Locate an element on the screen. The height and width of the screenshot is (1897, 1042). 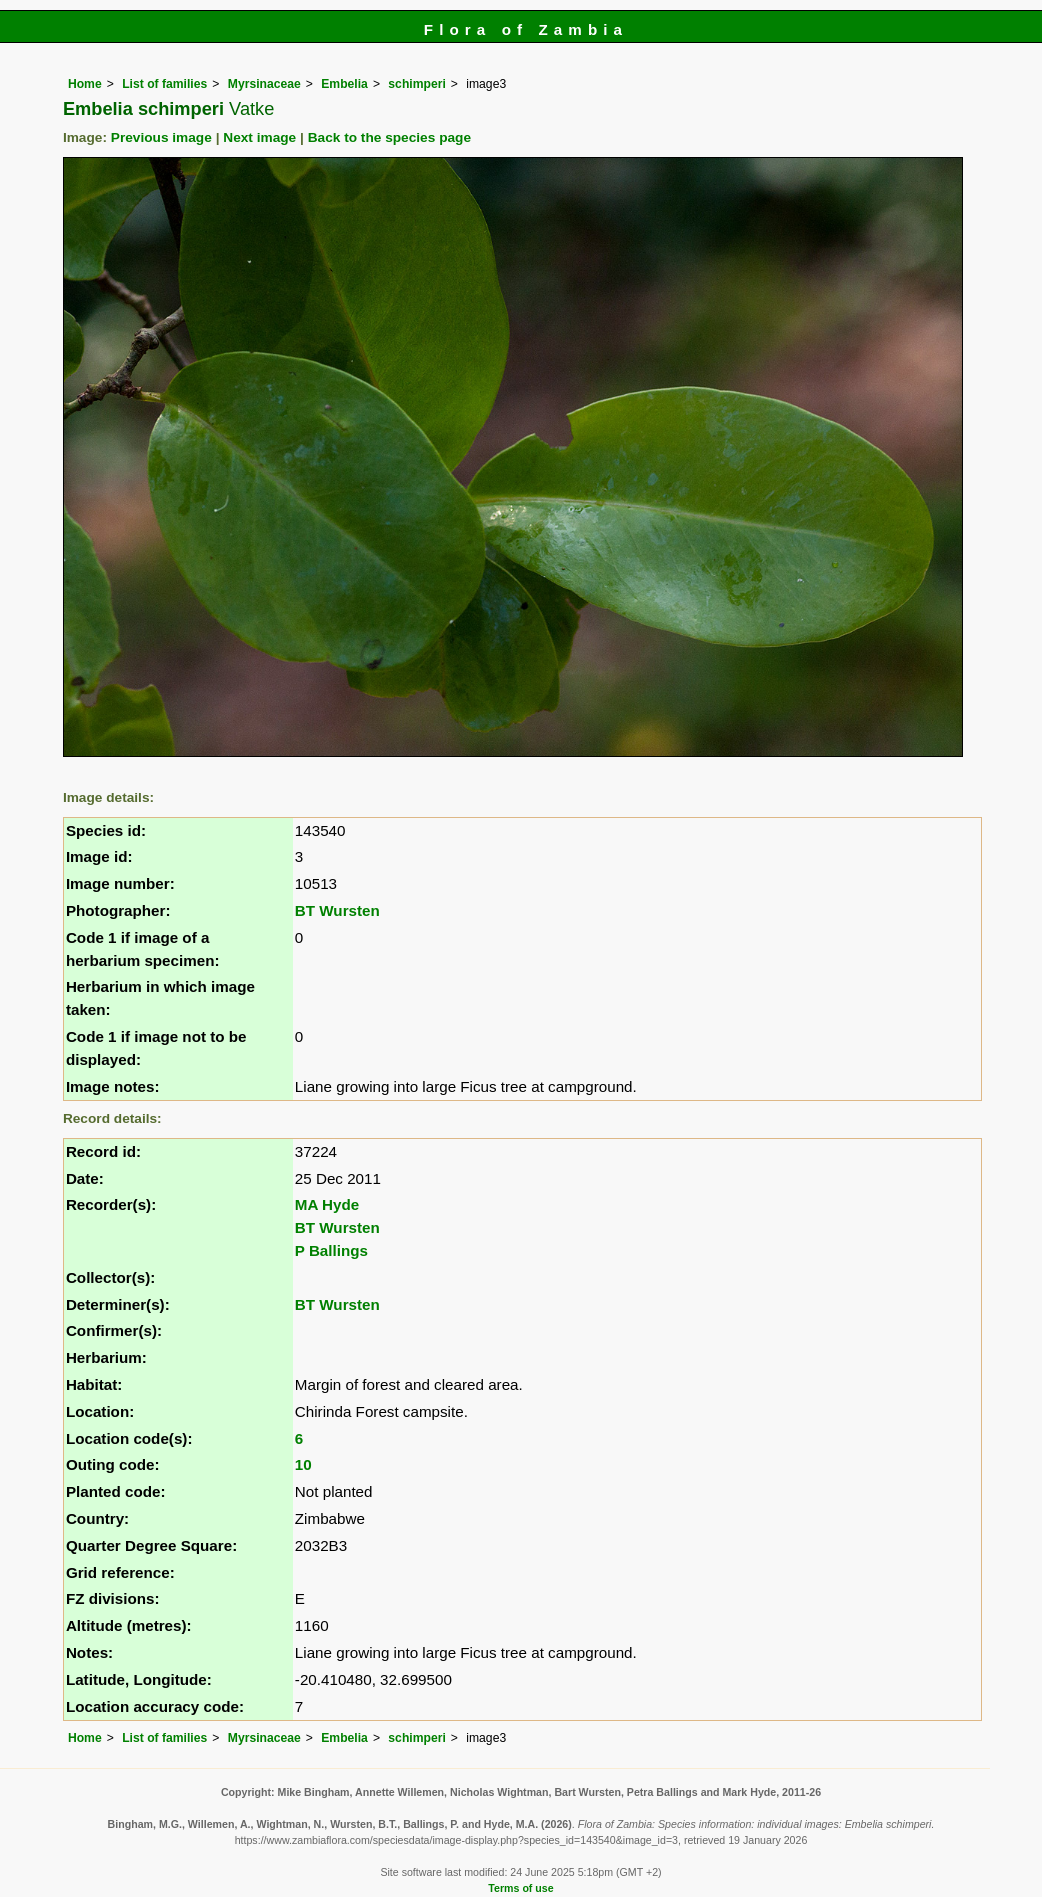
Previous image is located at coordinates (161, 137).